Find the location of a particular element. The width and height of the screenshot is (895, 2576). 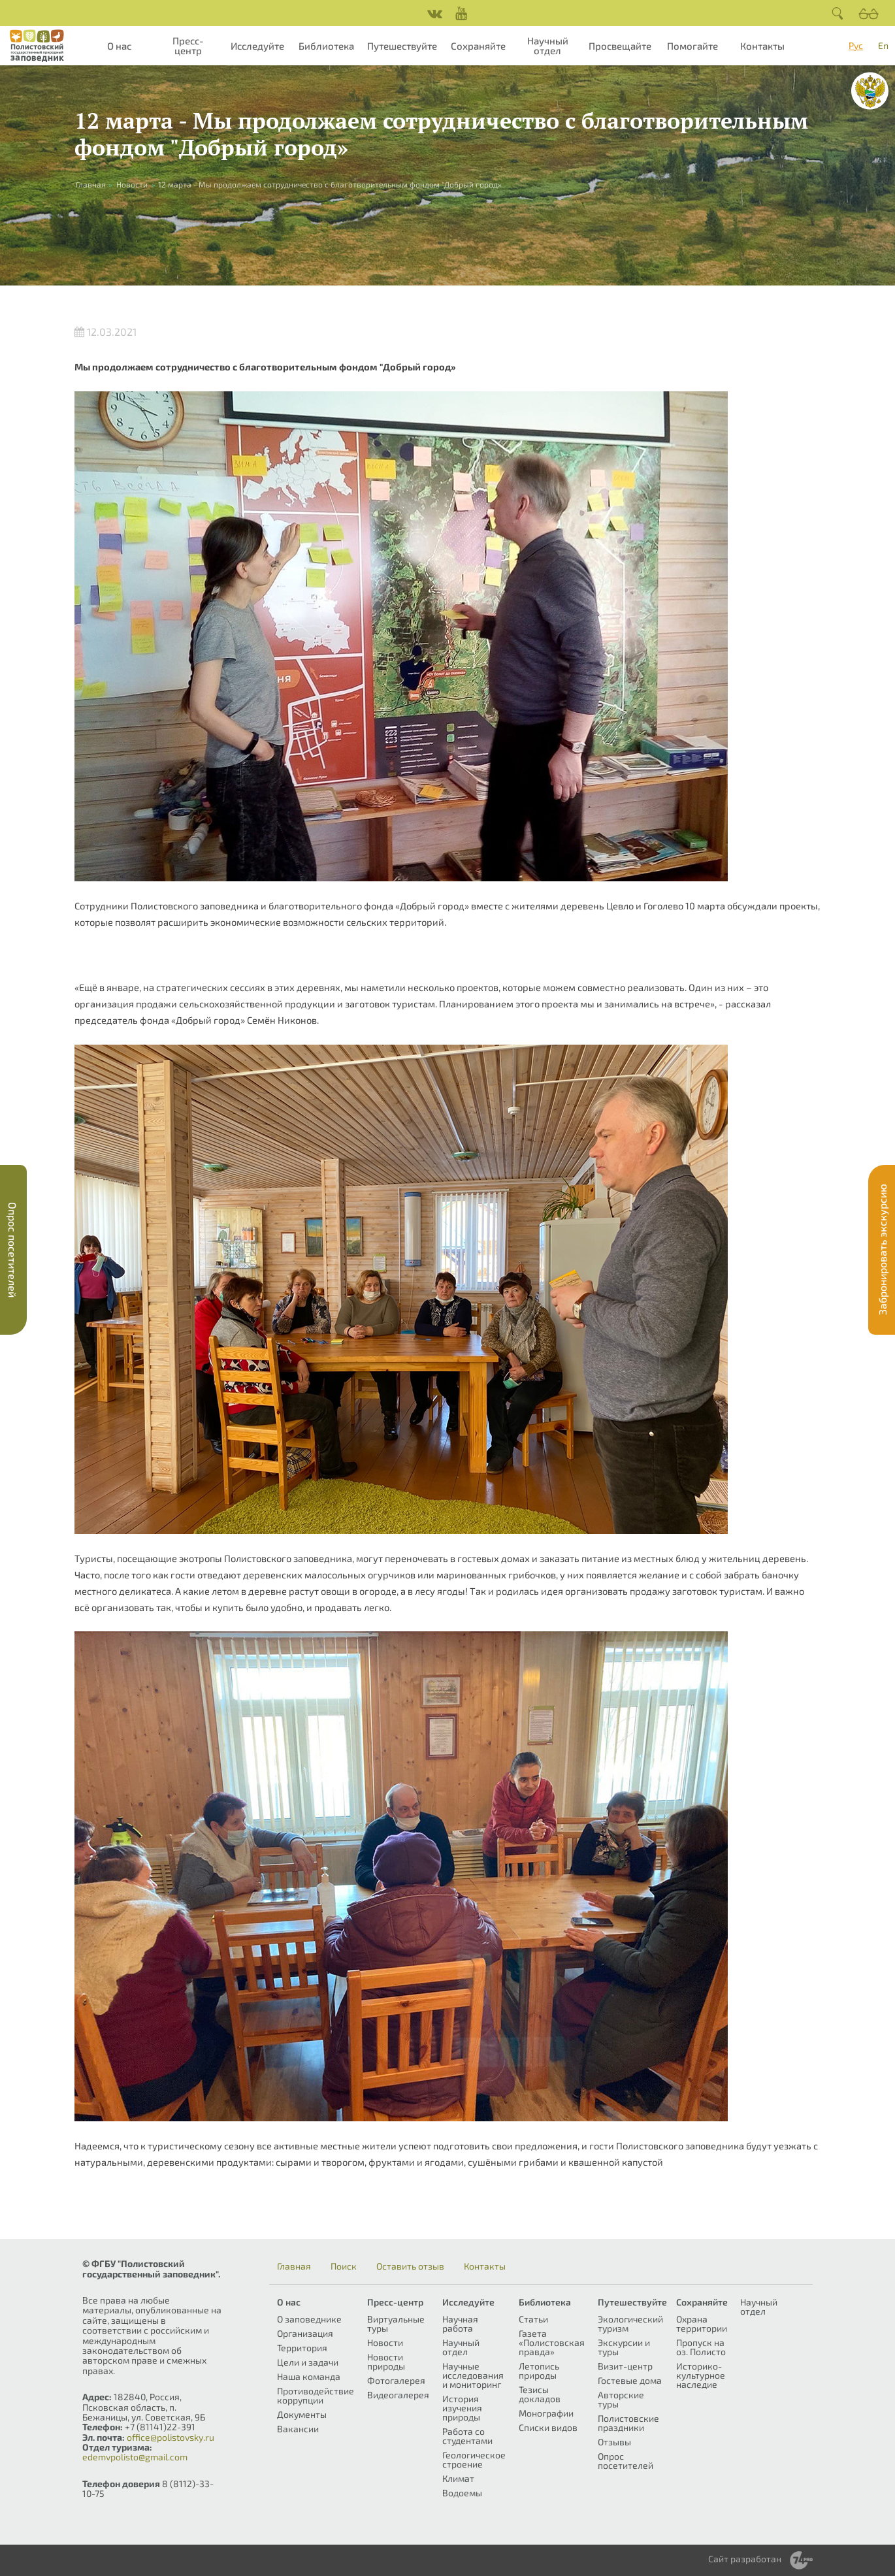

Геологическое строение is located at coordinates (474, 2459).